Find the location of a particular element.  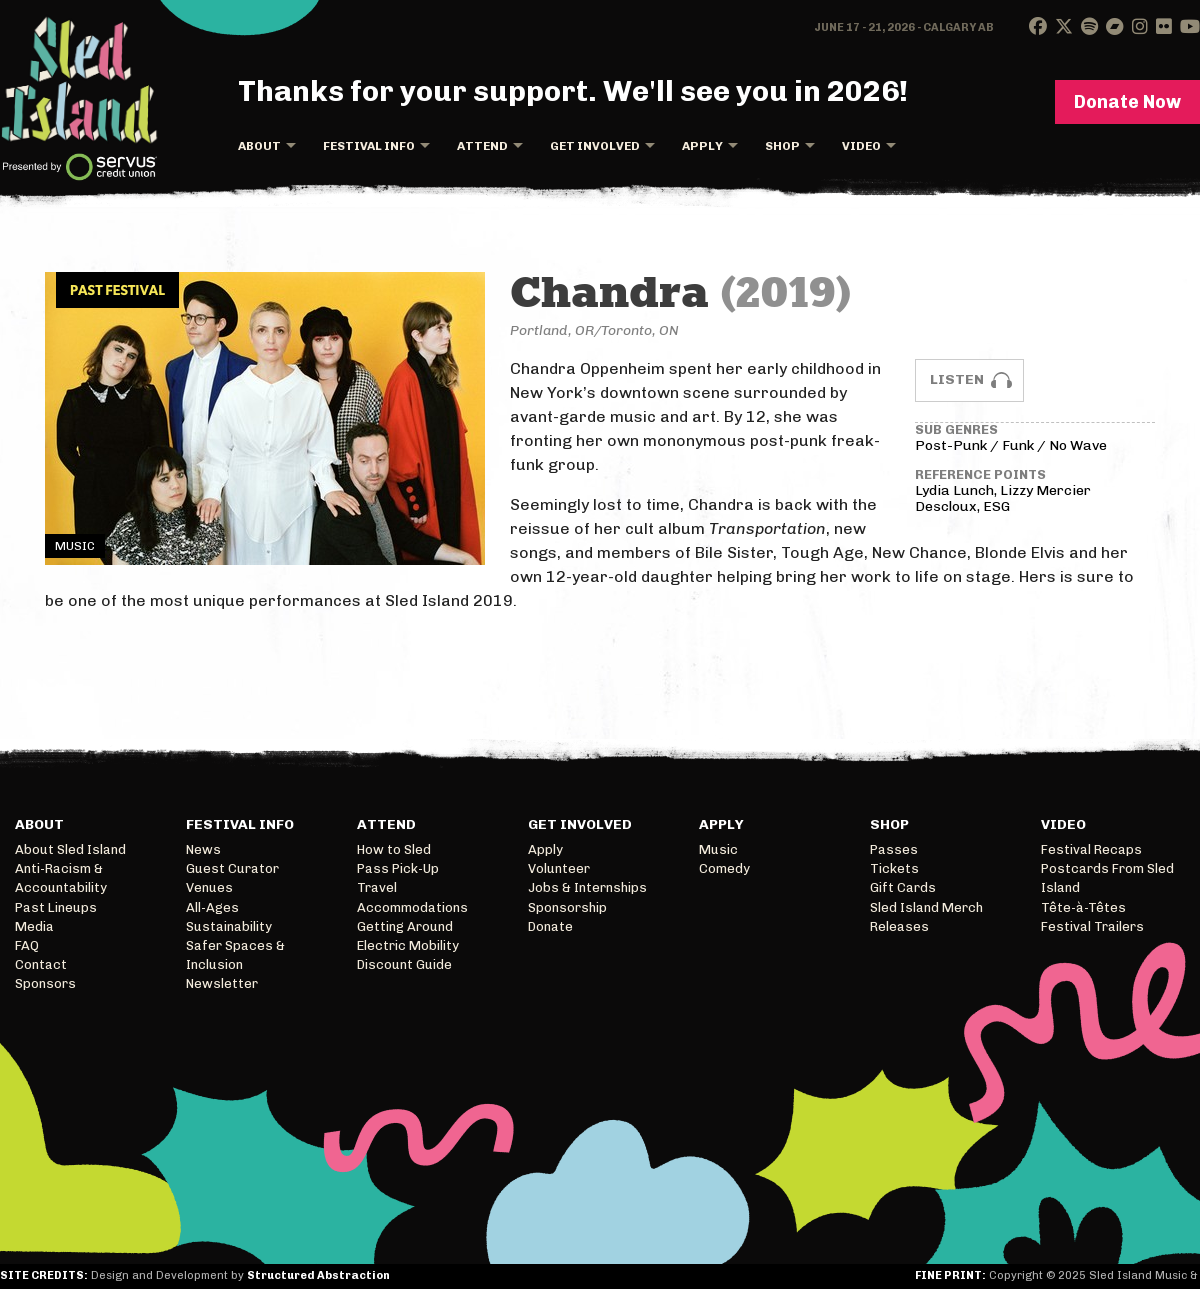

Tête-à-Têtes is located at coordinates (1083, 907).